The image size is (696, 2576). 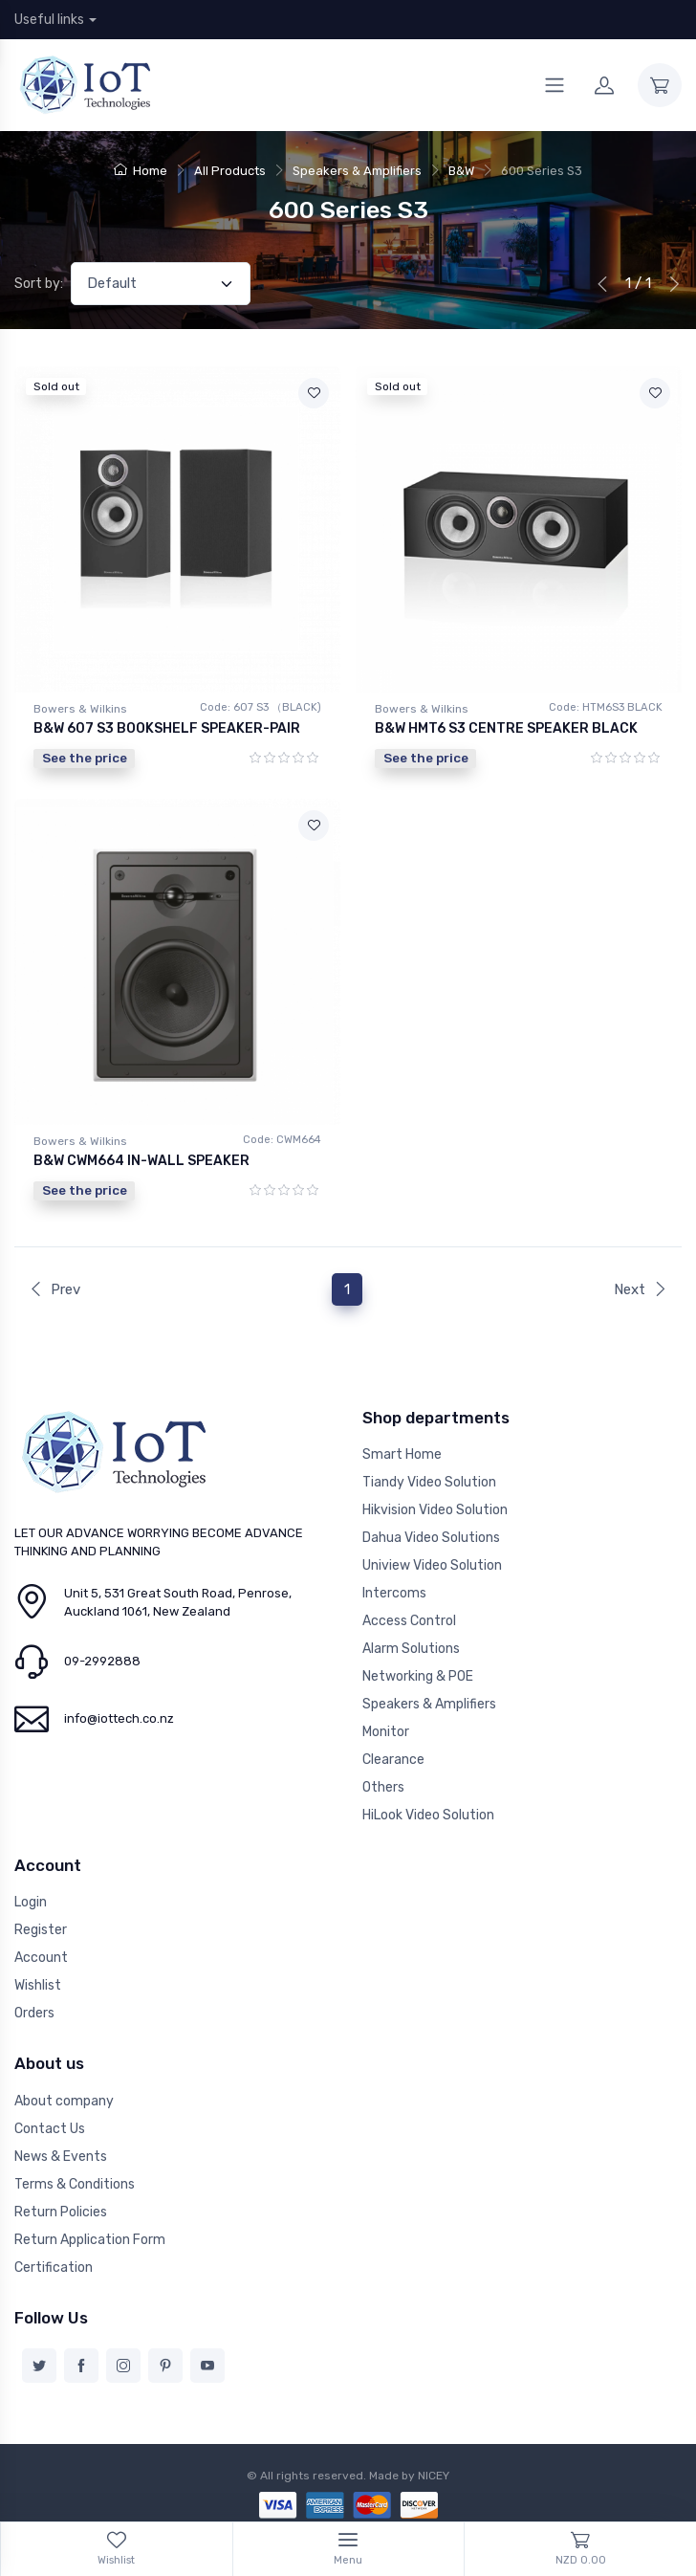 I want to click on Account, so click(x=41, y=1957).